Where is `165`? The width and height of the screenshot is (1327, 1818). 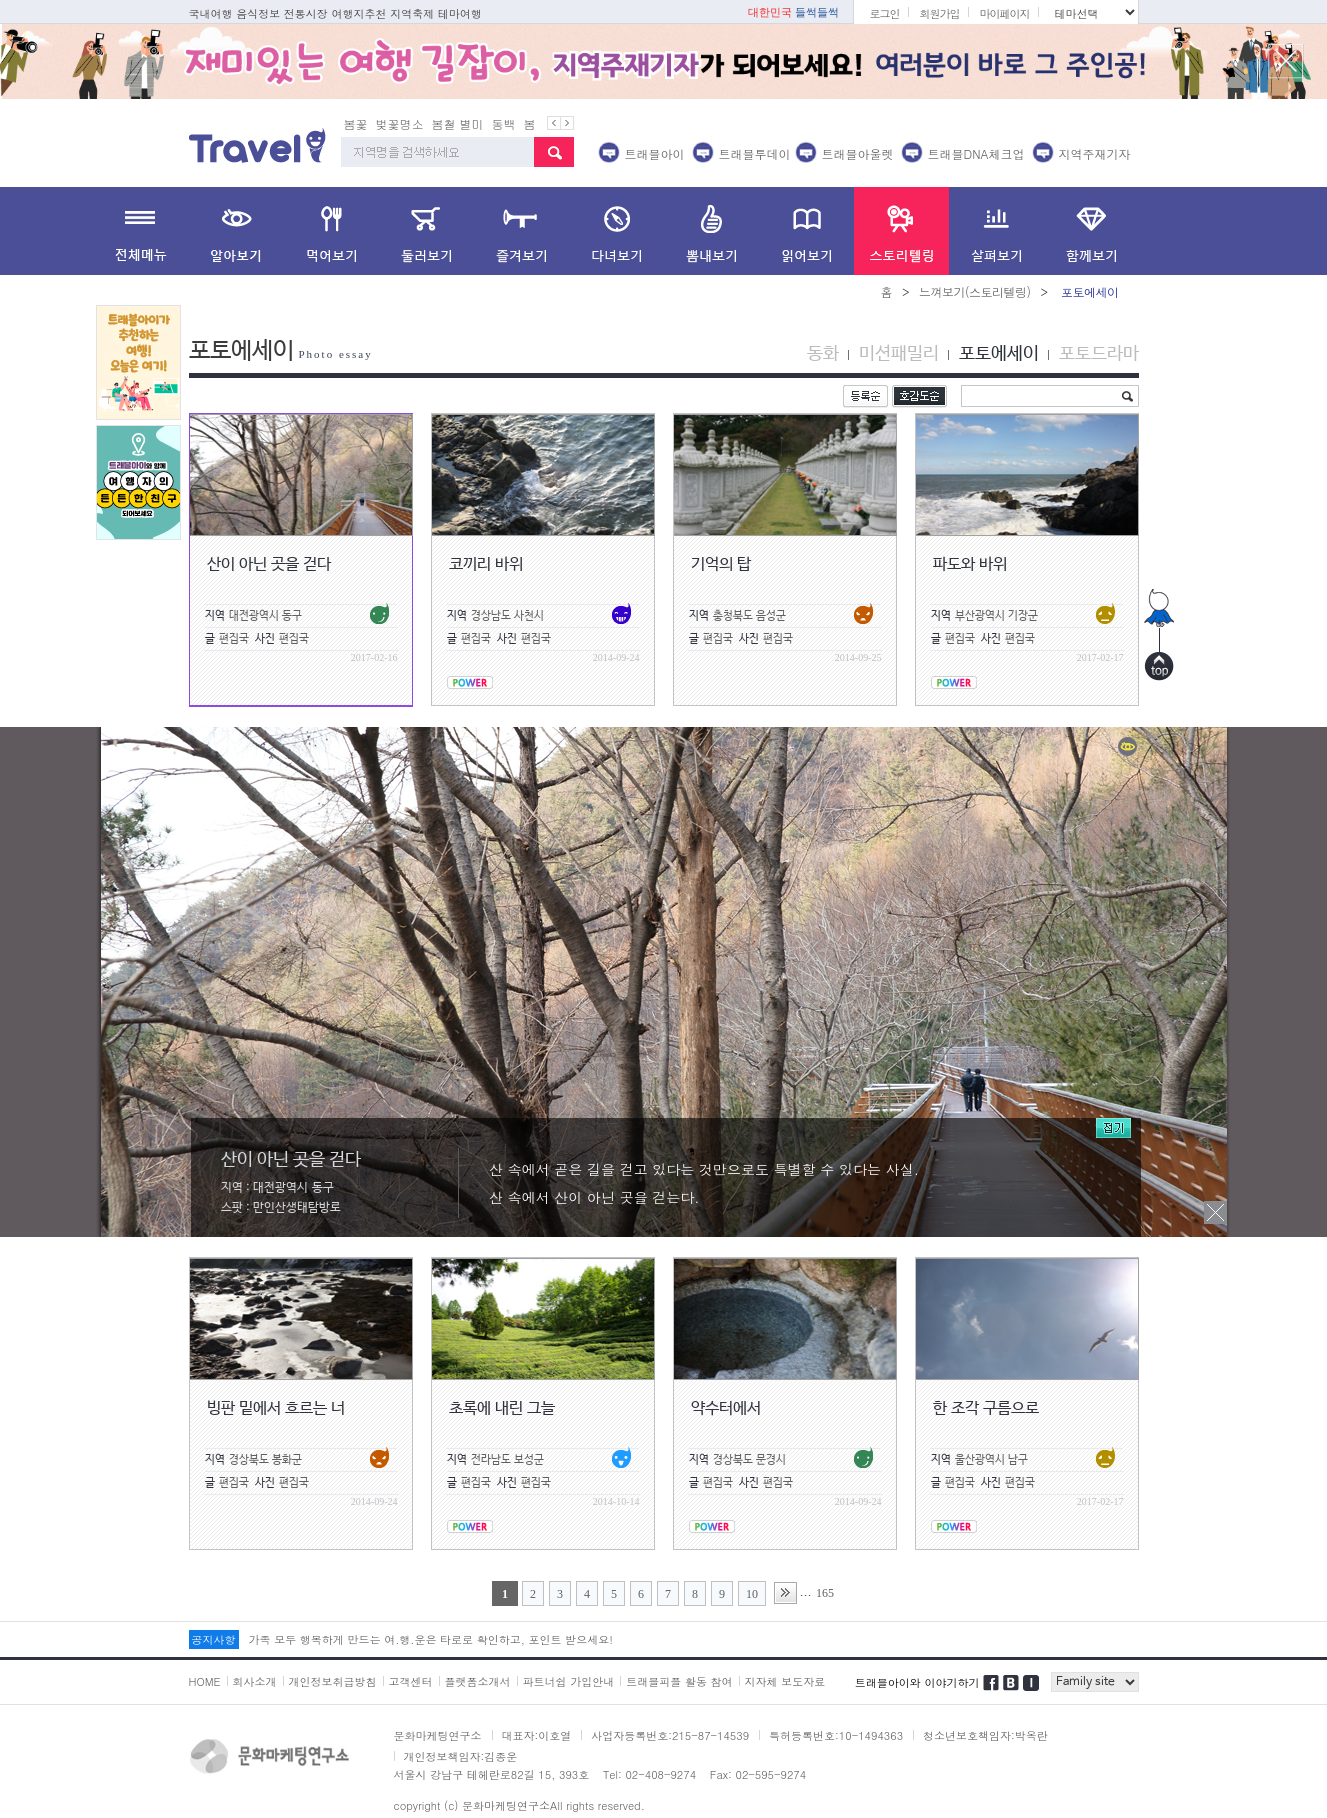 165 is located at coordinates (825, 1593).